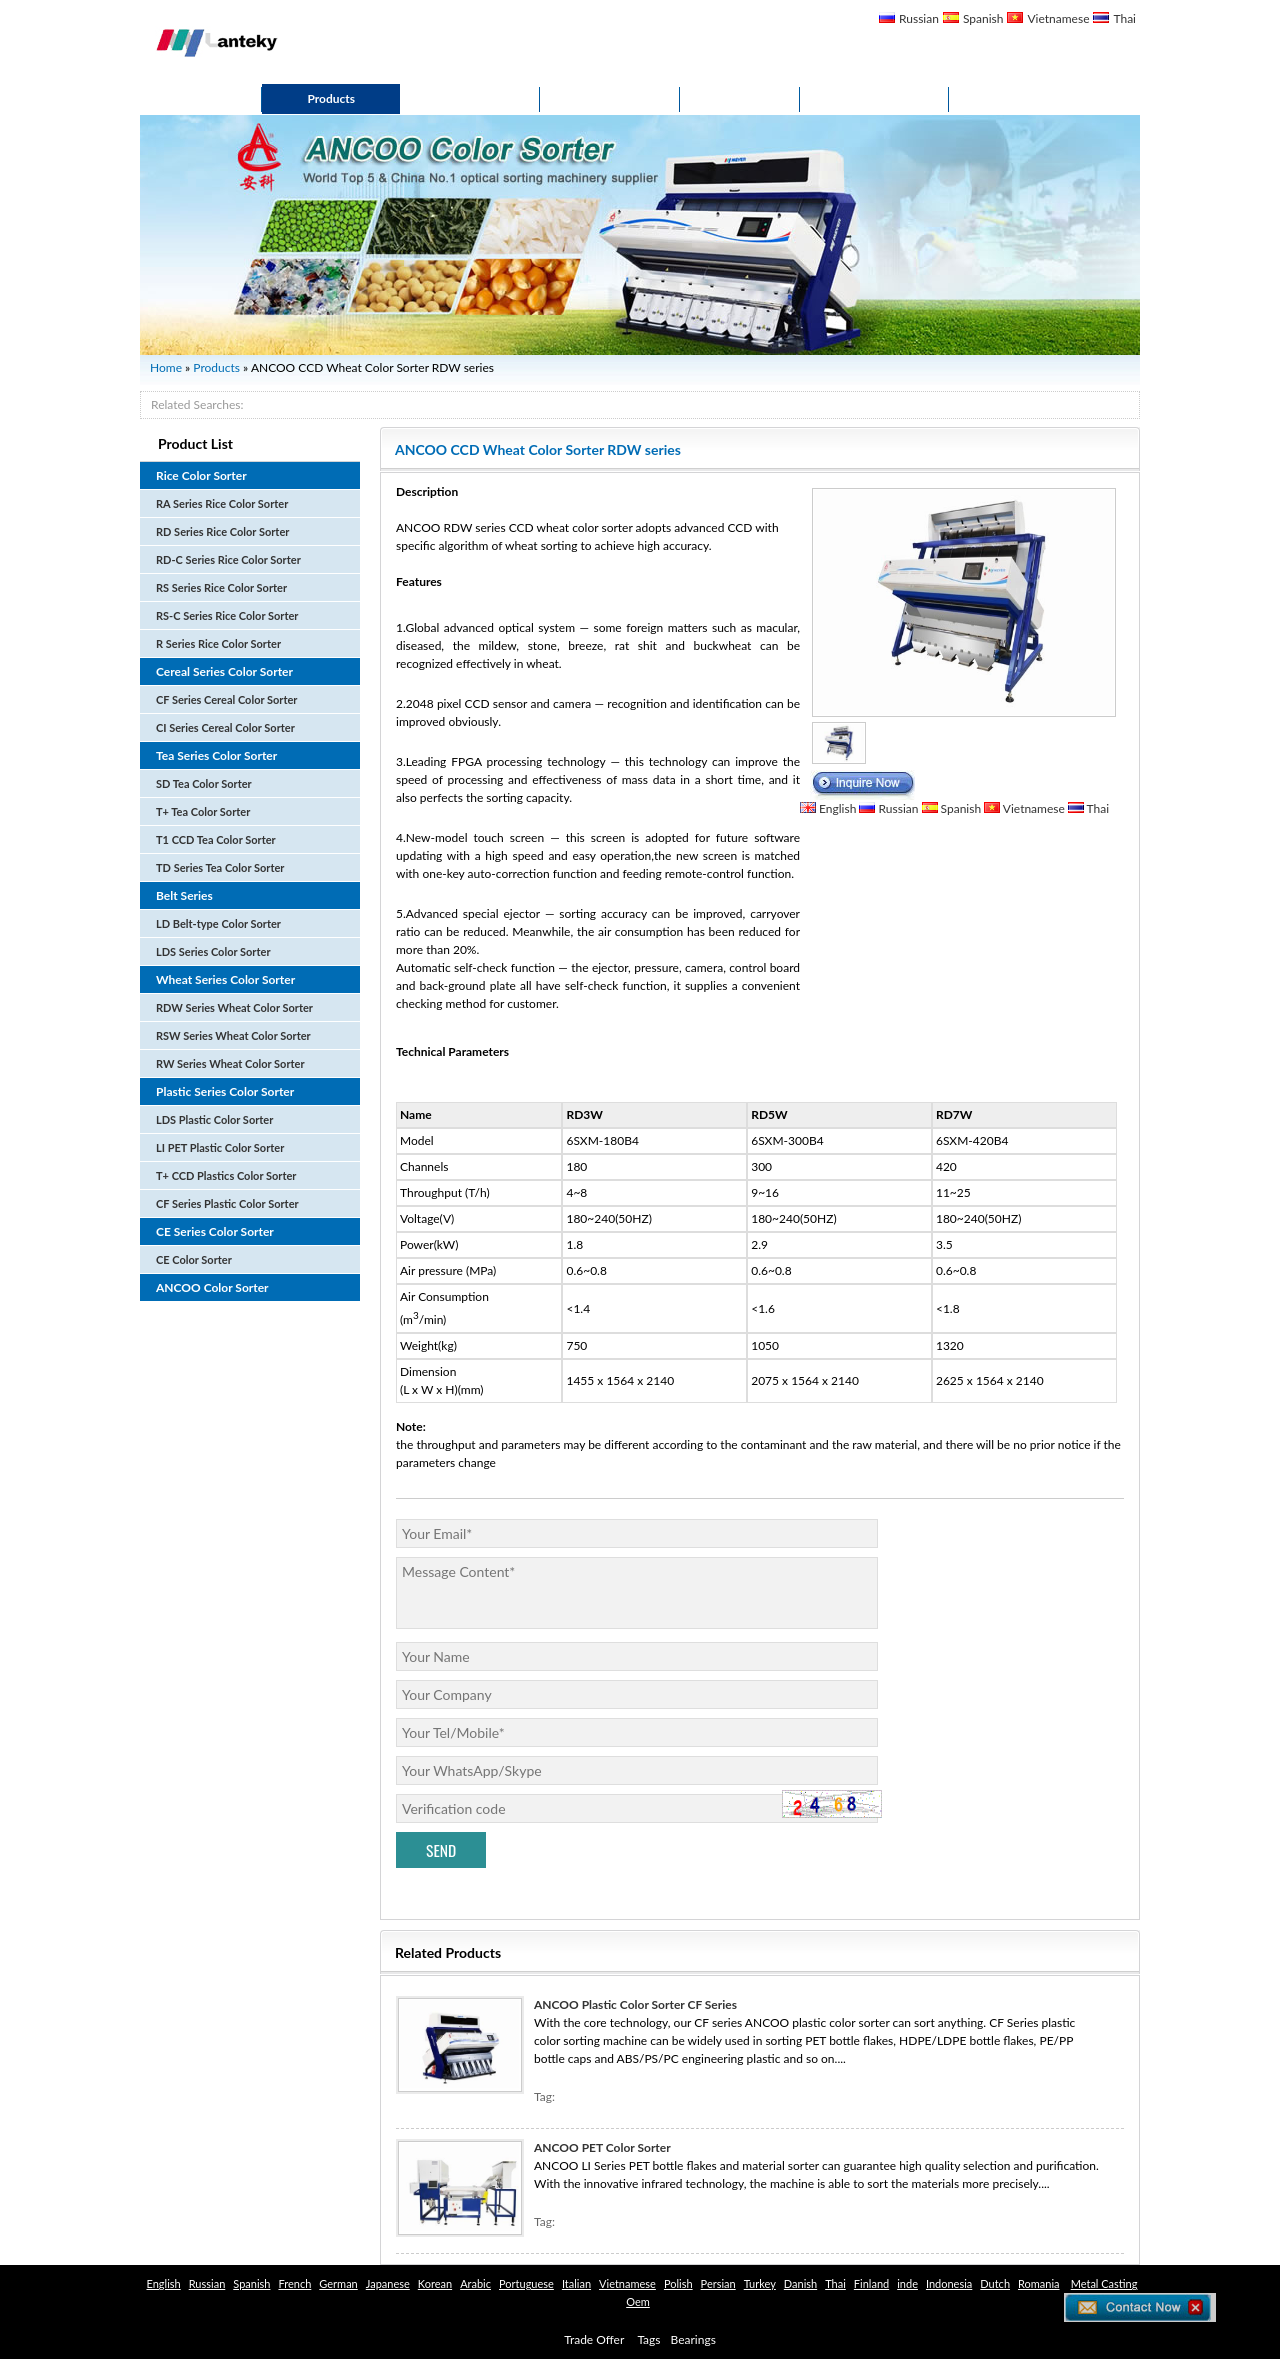  Describe the element at coordinates (226, 1175) in the screenshot. I see `T+ CCD Plastics Color Sorter` at that location.